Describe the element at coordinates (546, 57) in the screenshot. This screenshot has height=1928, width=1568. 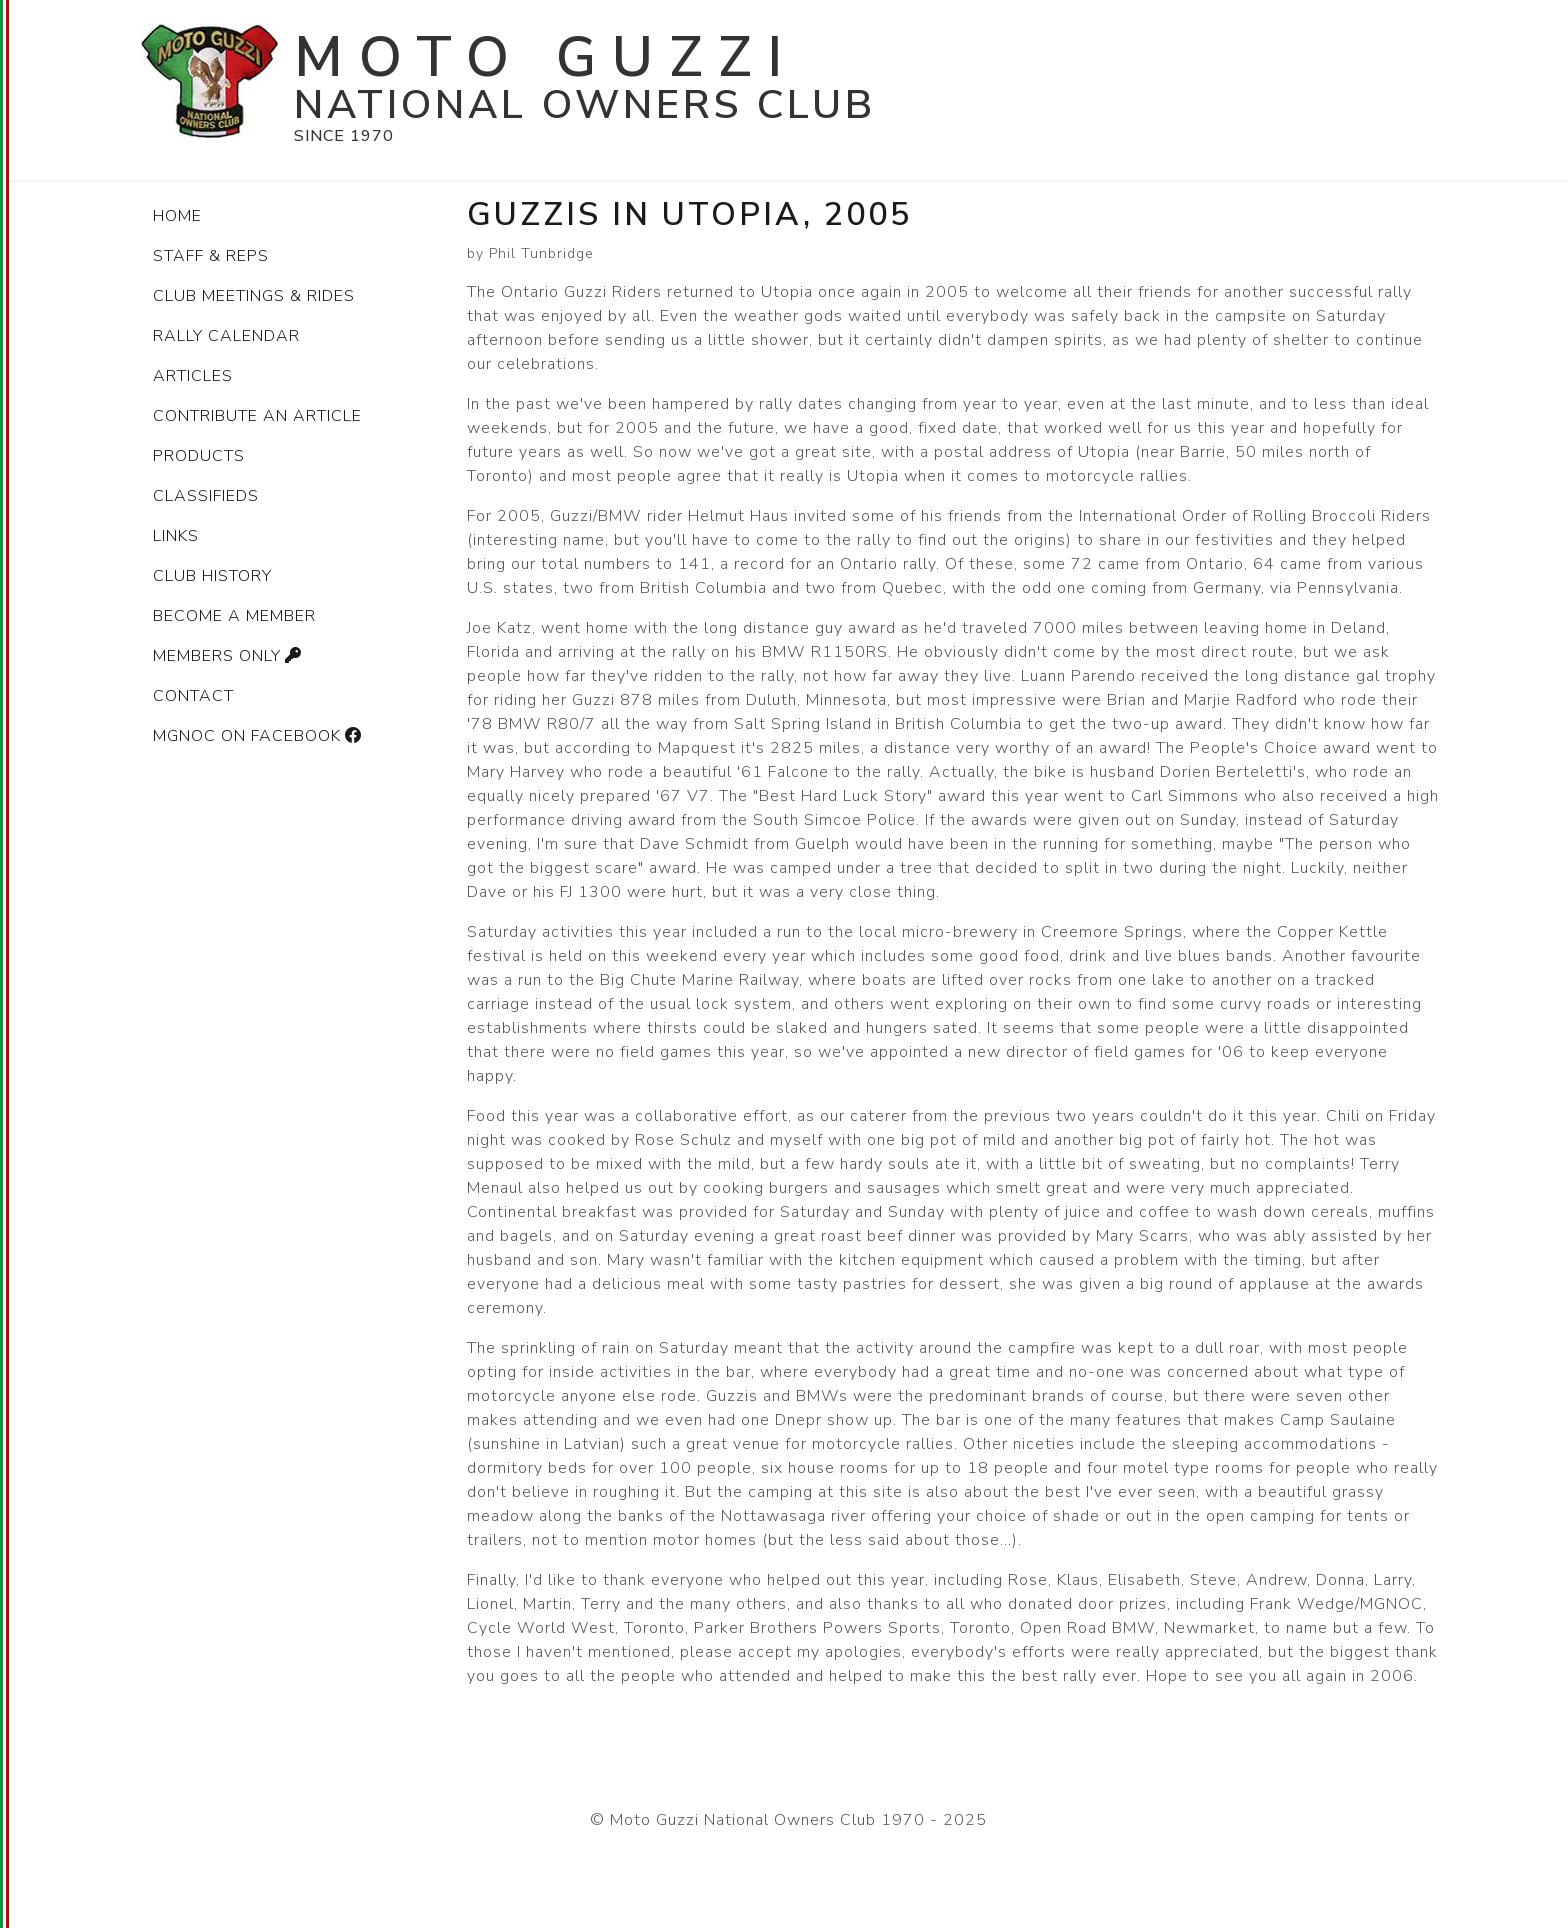
I see `Moto Guzzi` at that location.